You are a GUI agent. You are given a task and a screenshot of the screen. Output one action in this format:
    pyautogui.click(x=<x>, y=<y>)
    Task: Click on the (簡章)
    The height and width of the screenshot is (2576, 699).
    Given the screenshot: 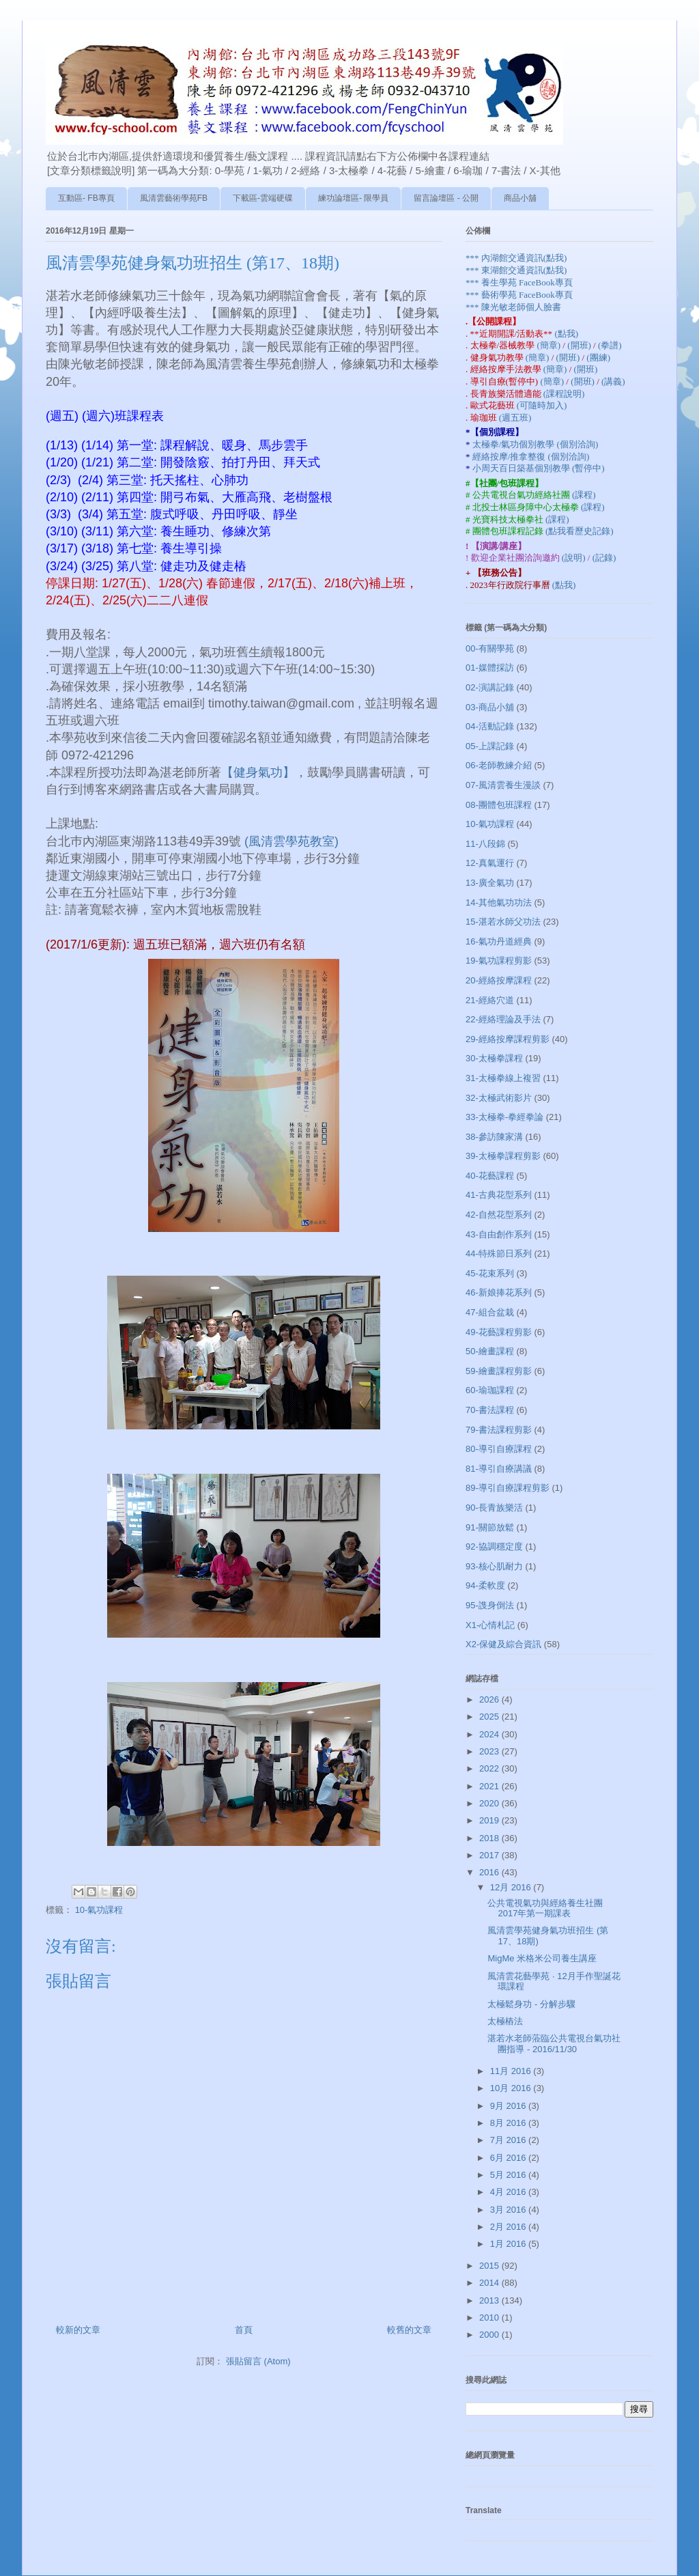 What is the action you would take?
    pyautogui.click(x=549, y=345)
    